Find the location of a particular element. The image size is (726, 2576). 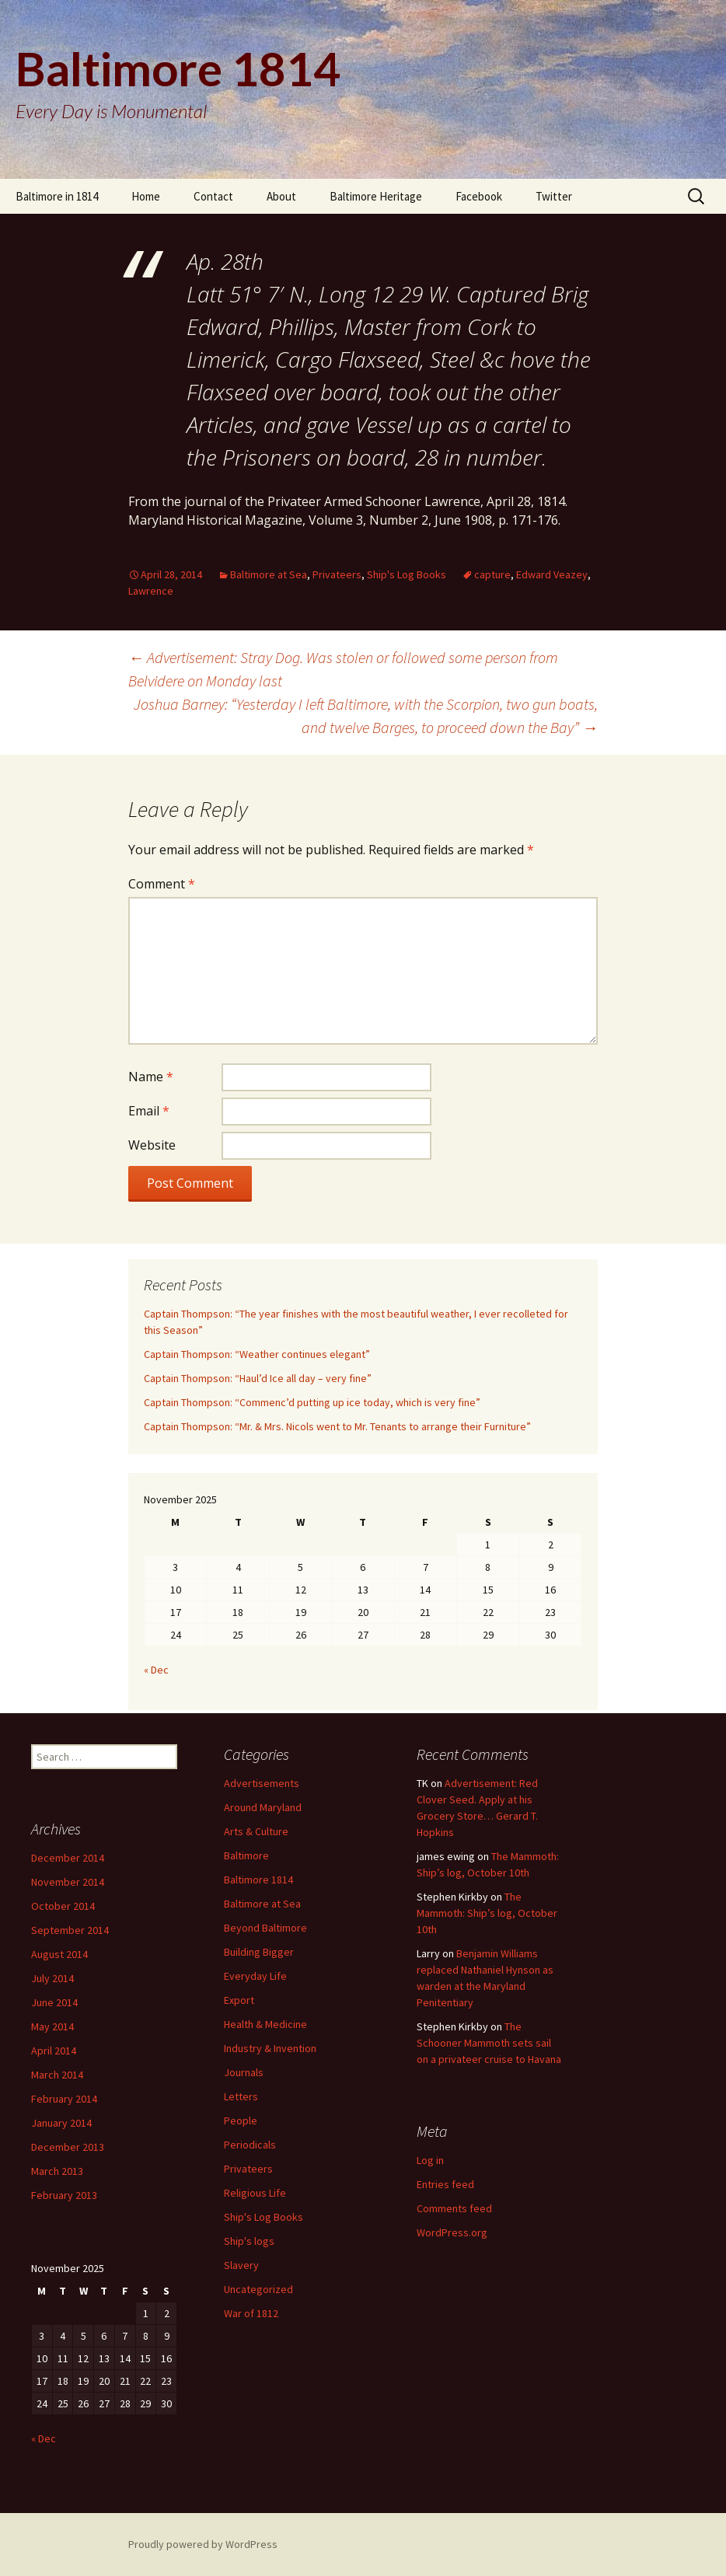

Name is located at coordinates (150, 1076).